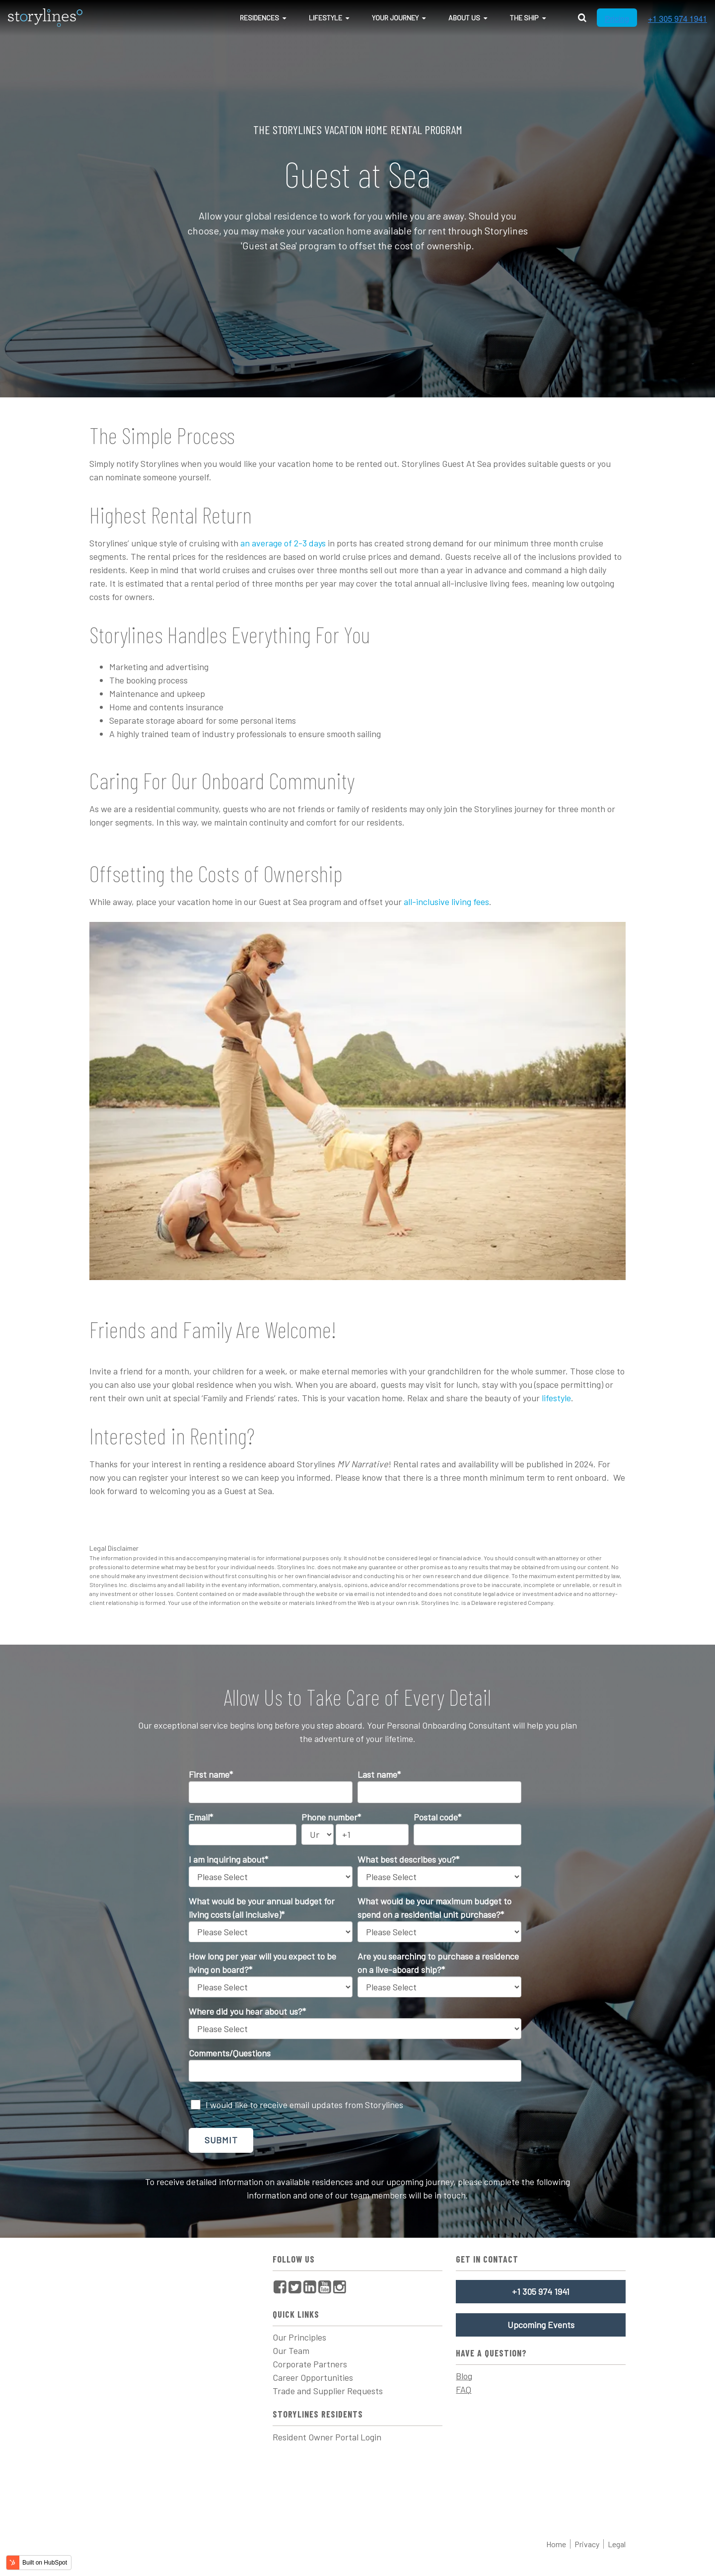 This screenshot has width=715, height=2576. I want to click on Career Opportunities [menuitem], so click(313, 2377).